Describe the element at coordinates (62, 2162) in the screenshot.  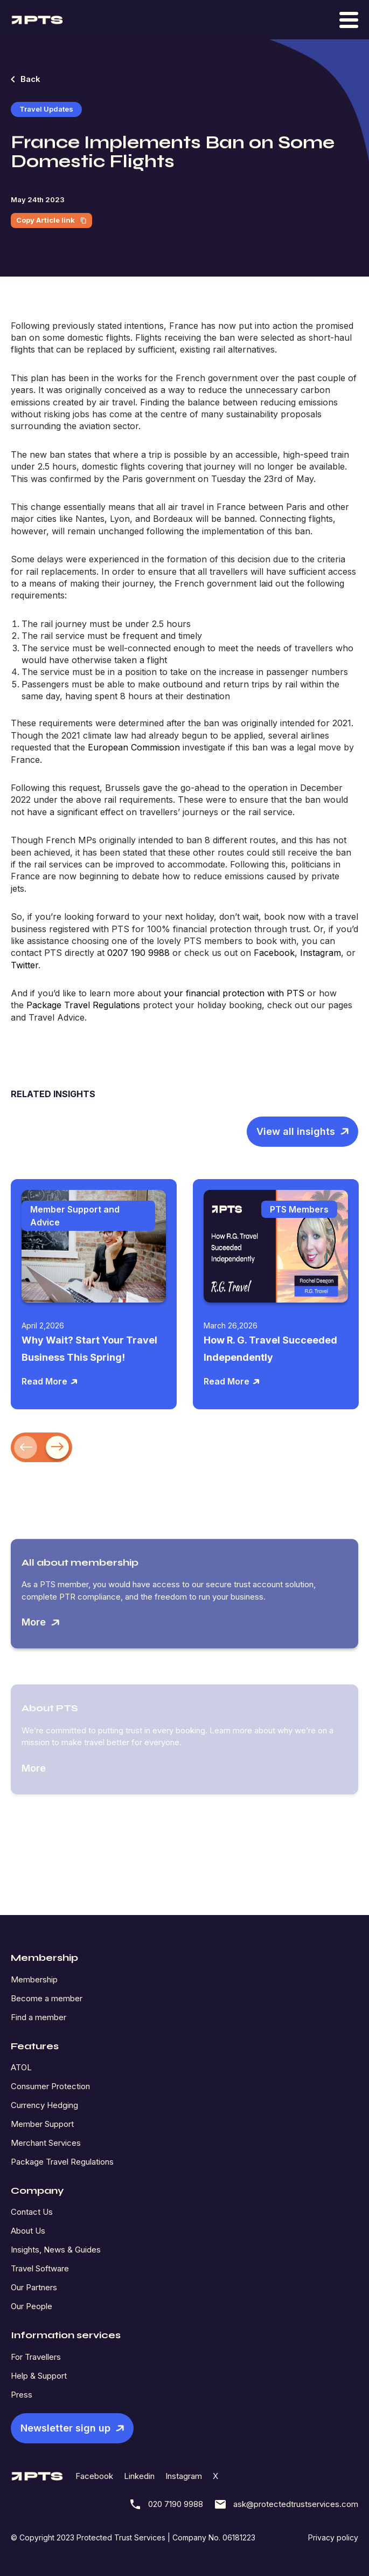
I see `Package Travel Regulations` at that location.